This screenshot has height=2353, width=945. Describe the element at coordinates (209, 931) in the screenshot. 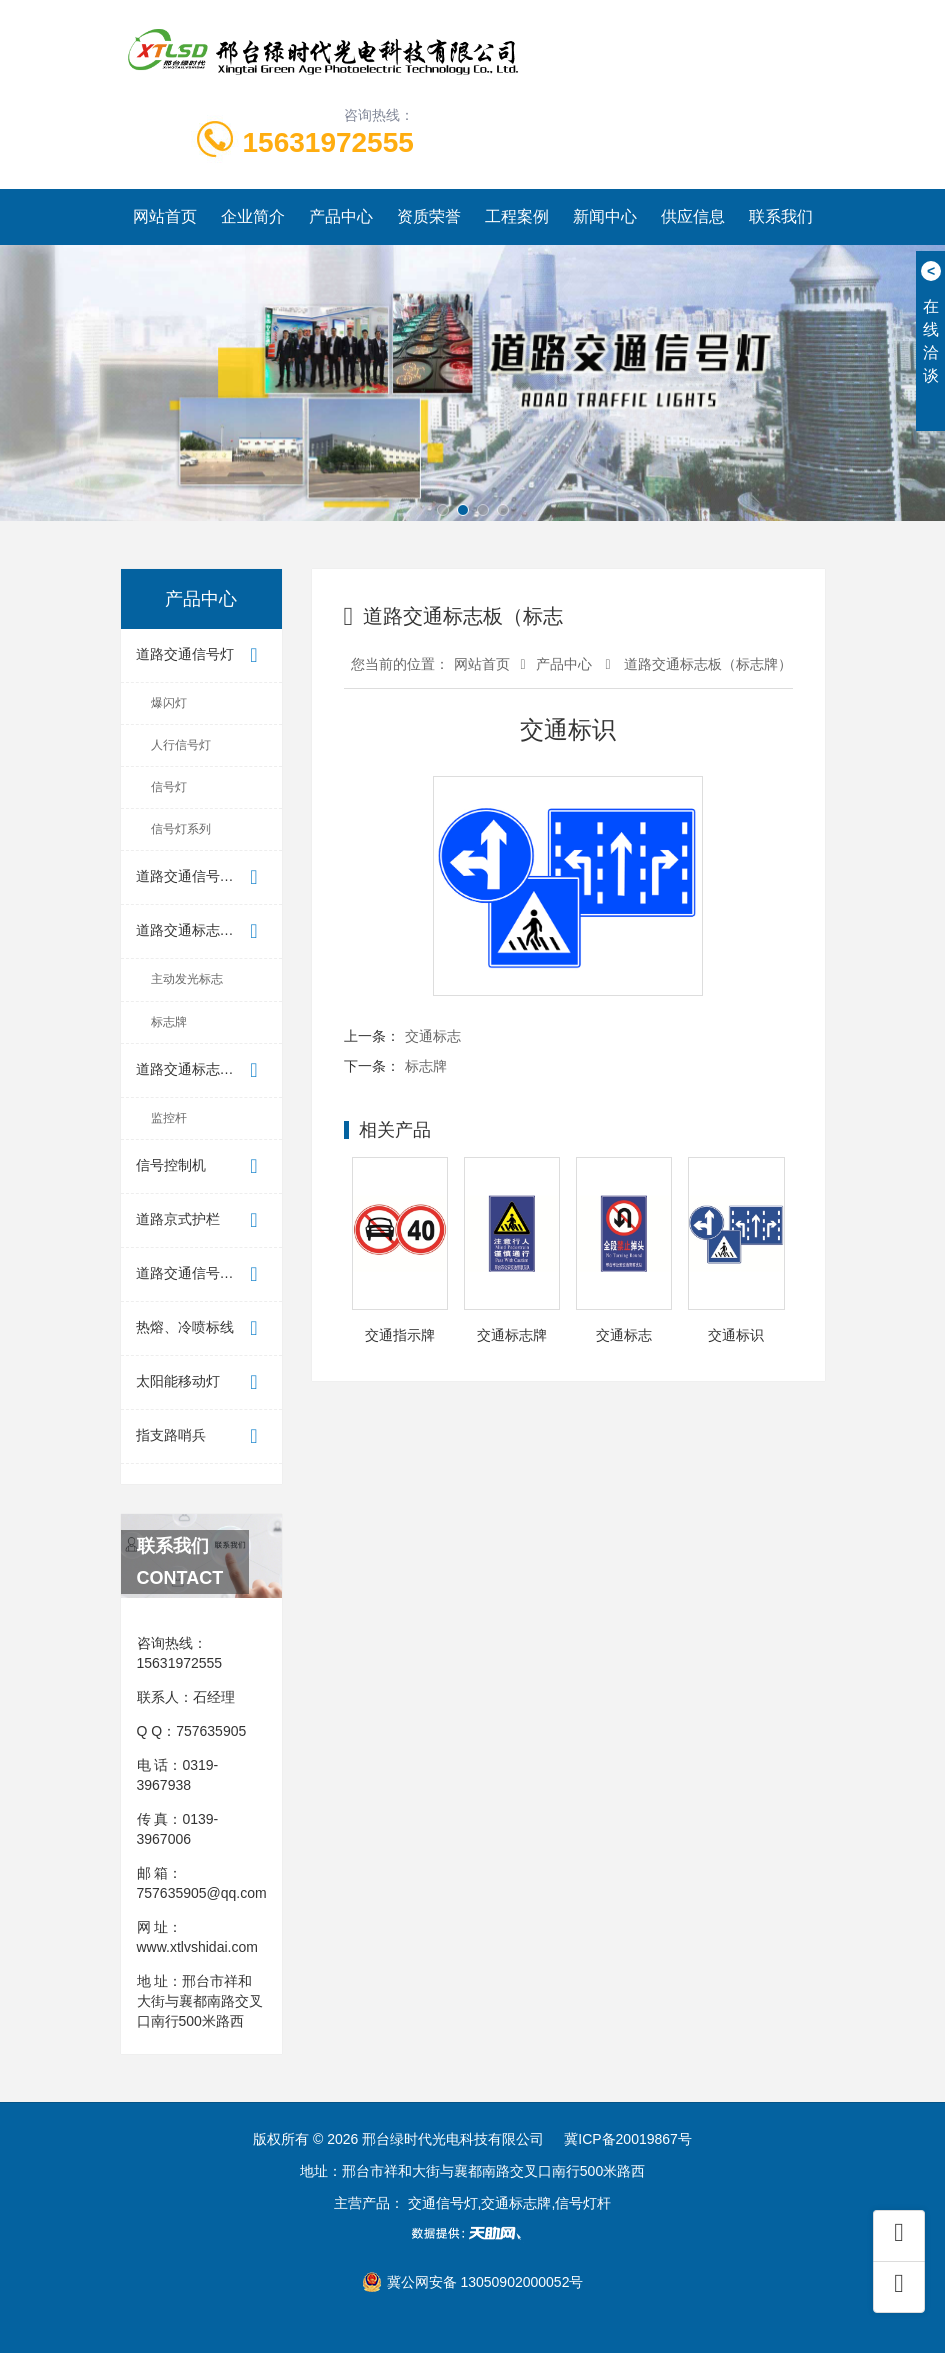

I see `道路交通标志板（标志牌）` at that location.